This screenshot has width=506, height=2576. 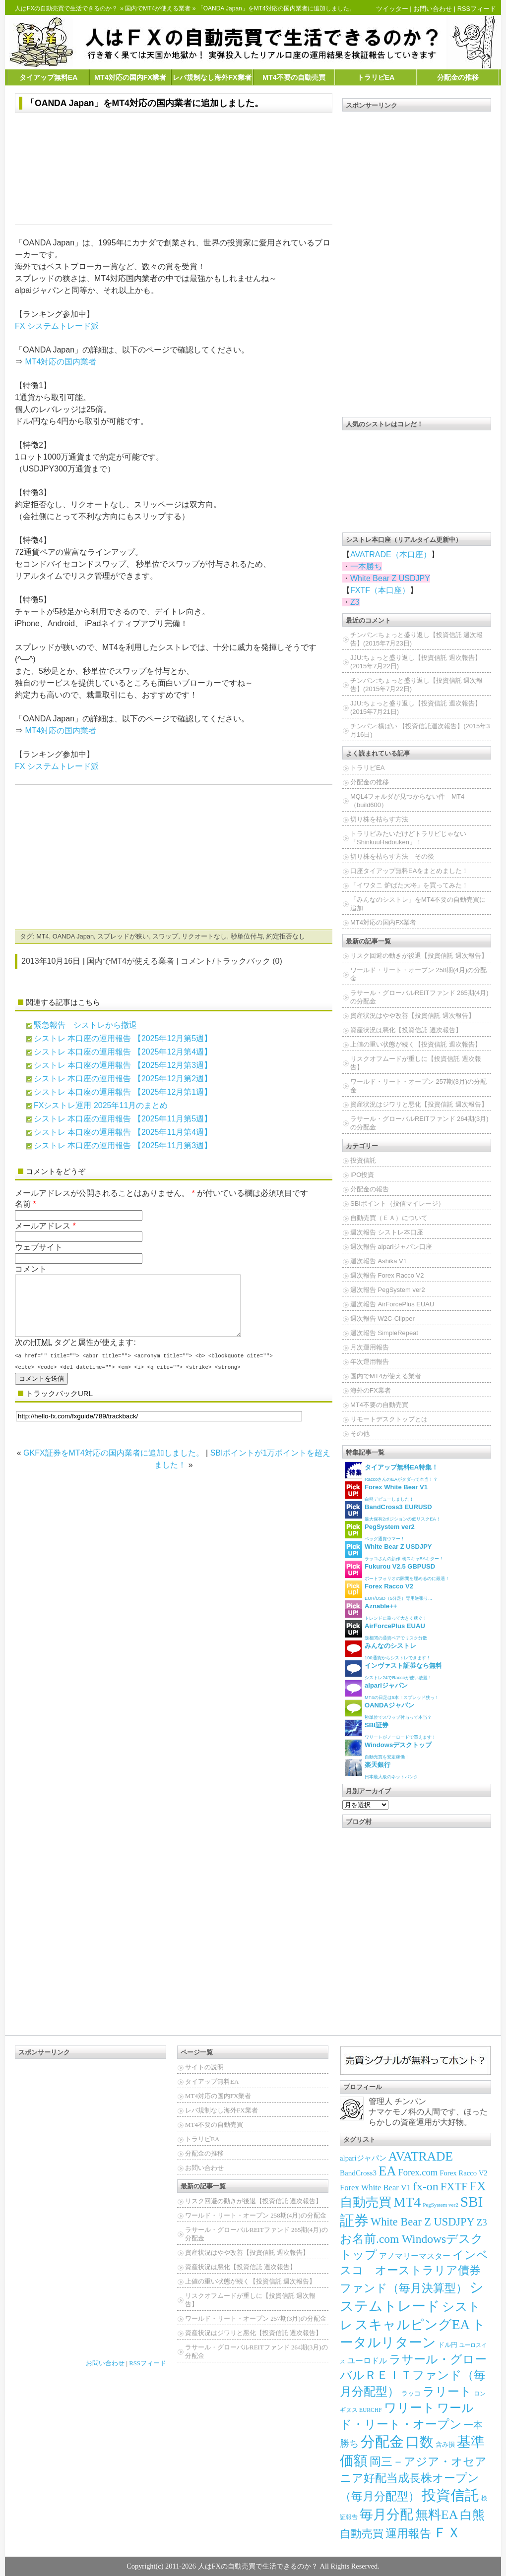 What do you see at coordinates (123, 1038) in the screenshot?
I see `シストレ 本口座の運用報告 【2025年12月第5週】` at bounding box center [123, 1038].